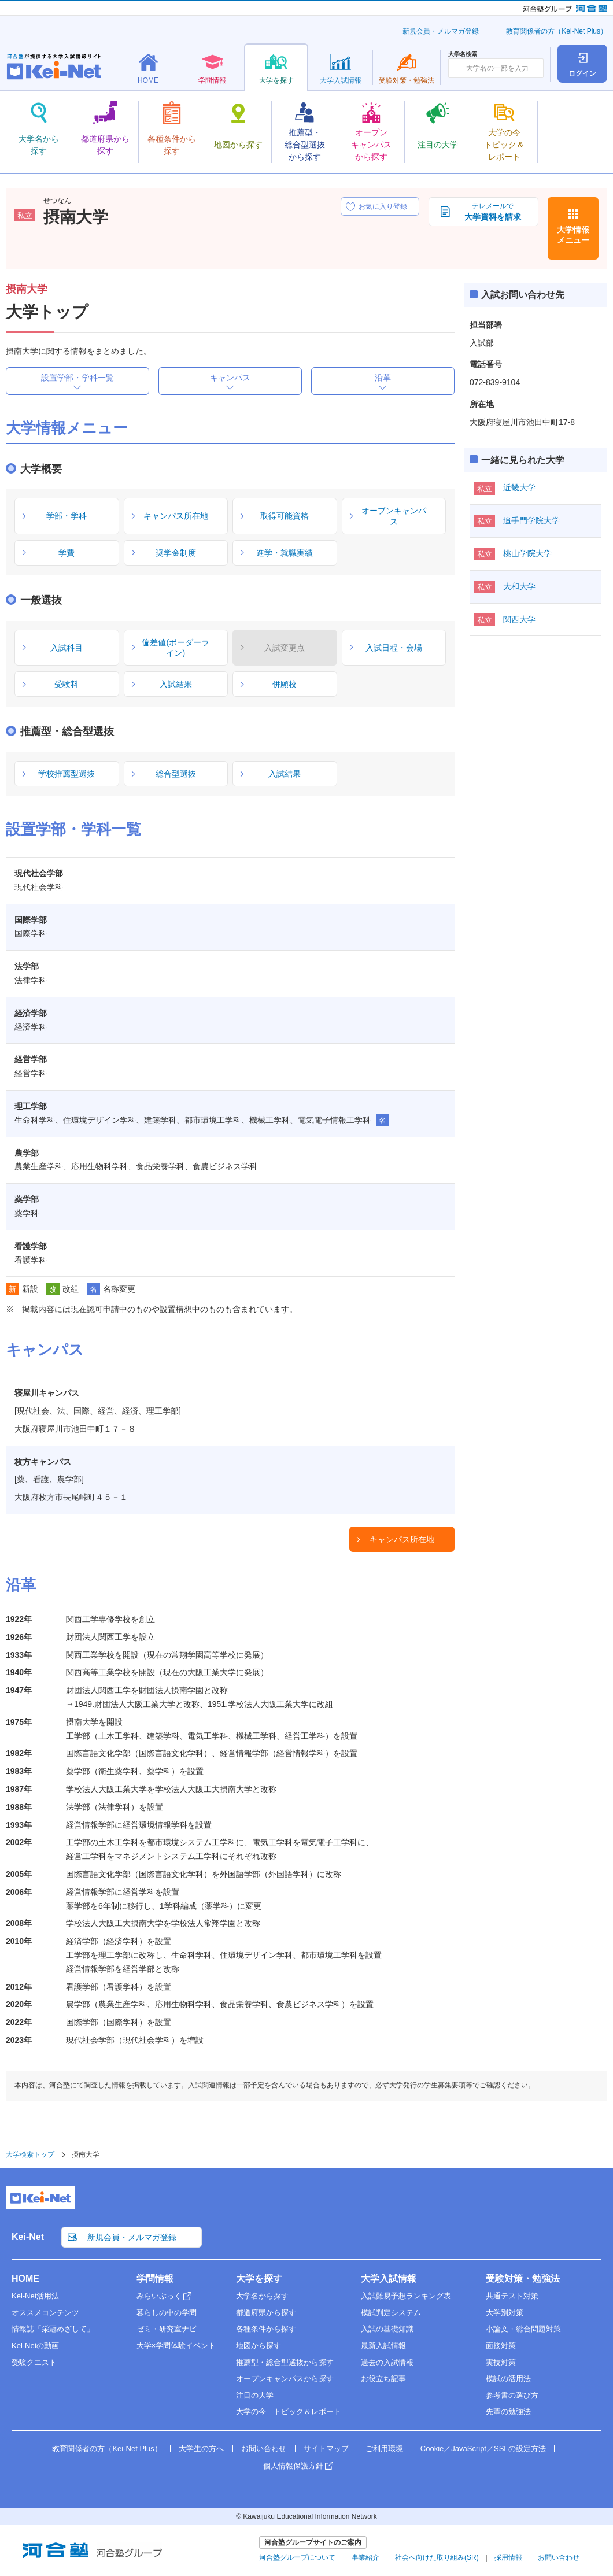  What do you see at coordinates (285, 2378) in the screenshot?
I see `オープンキャンパスから探す` at bounding box center [285, 2378].